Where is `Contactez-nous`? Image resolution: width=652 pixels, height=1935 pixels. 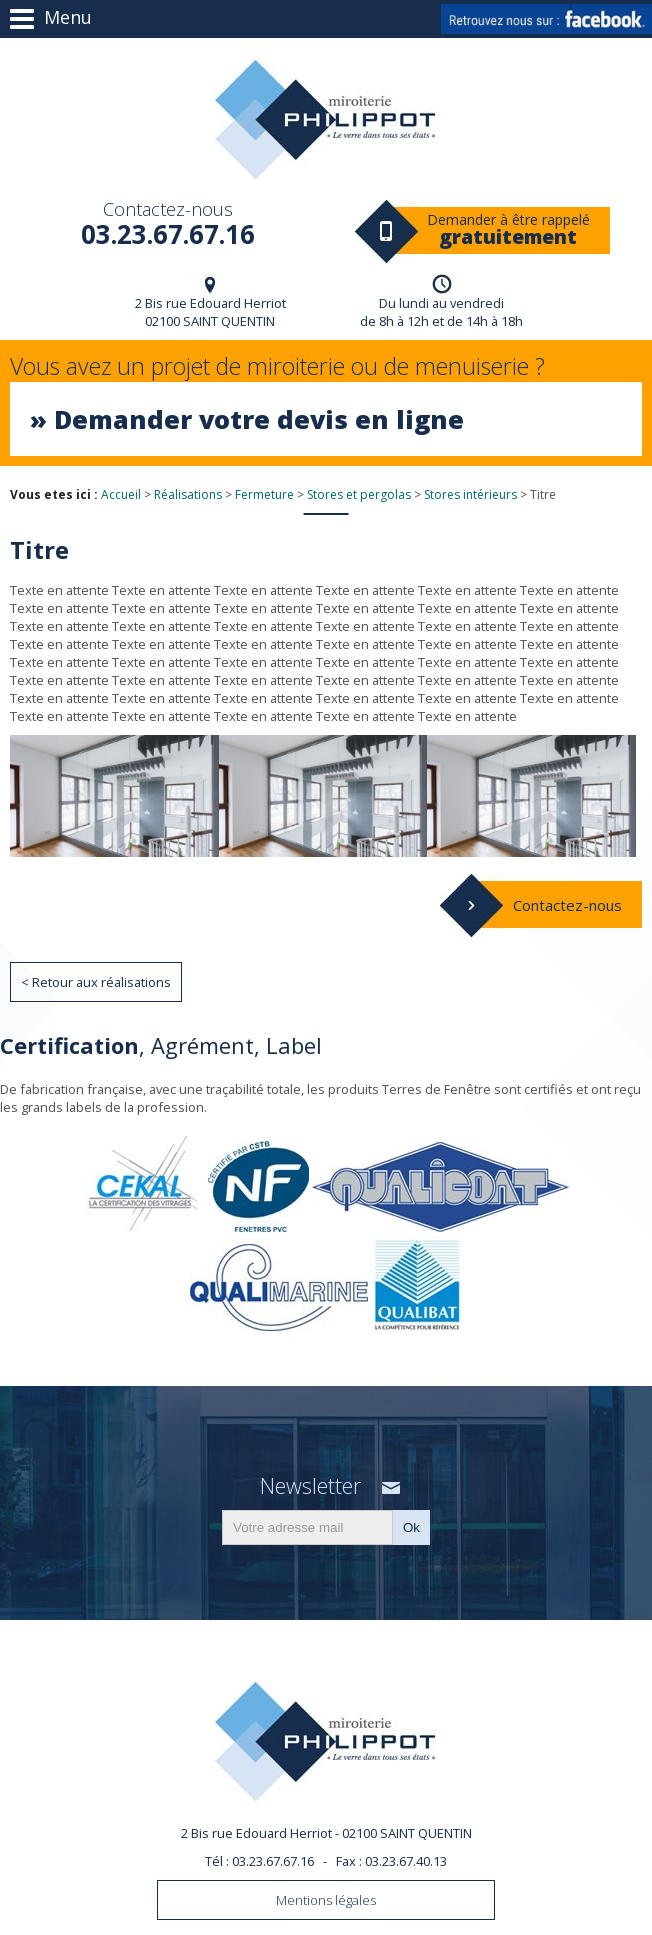
Contactez-nous is located at coordinates (567, 905).